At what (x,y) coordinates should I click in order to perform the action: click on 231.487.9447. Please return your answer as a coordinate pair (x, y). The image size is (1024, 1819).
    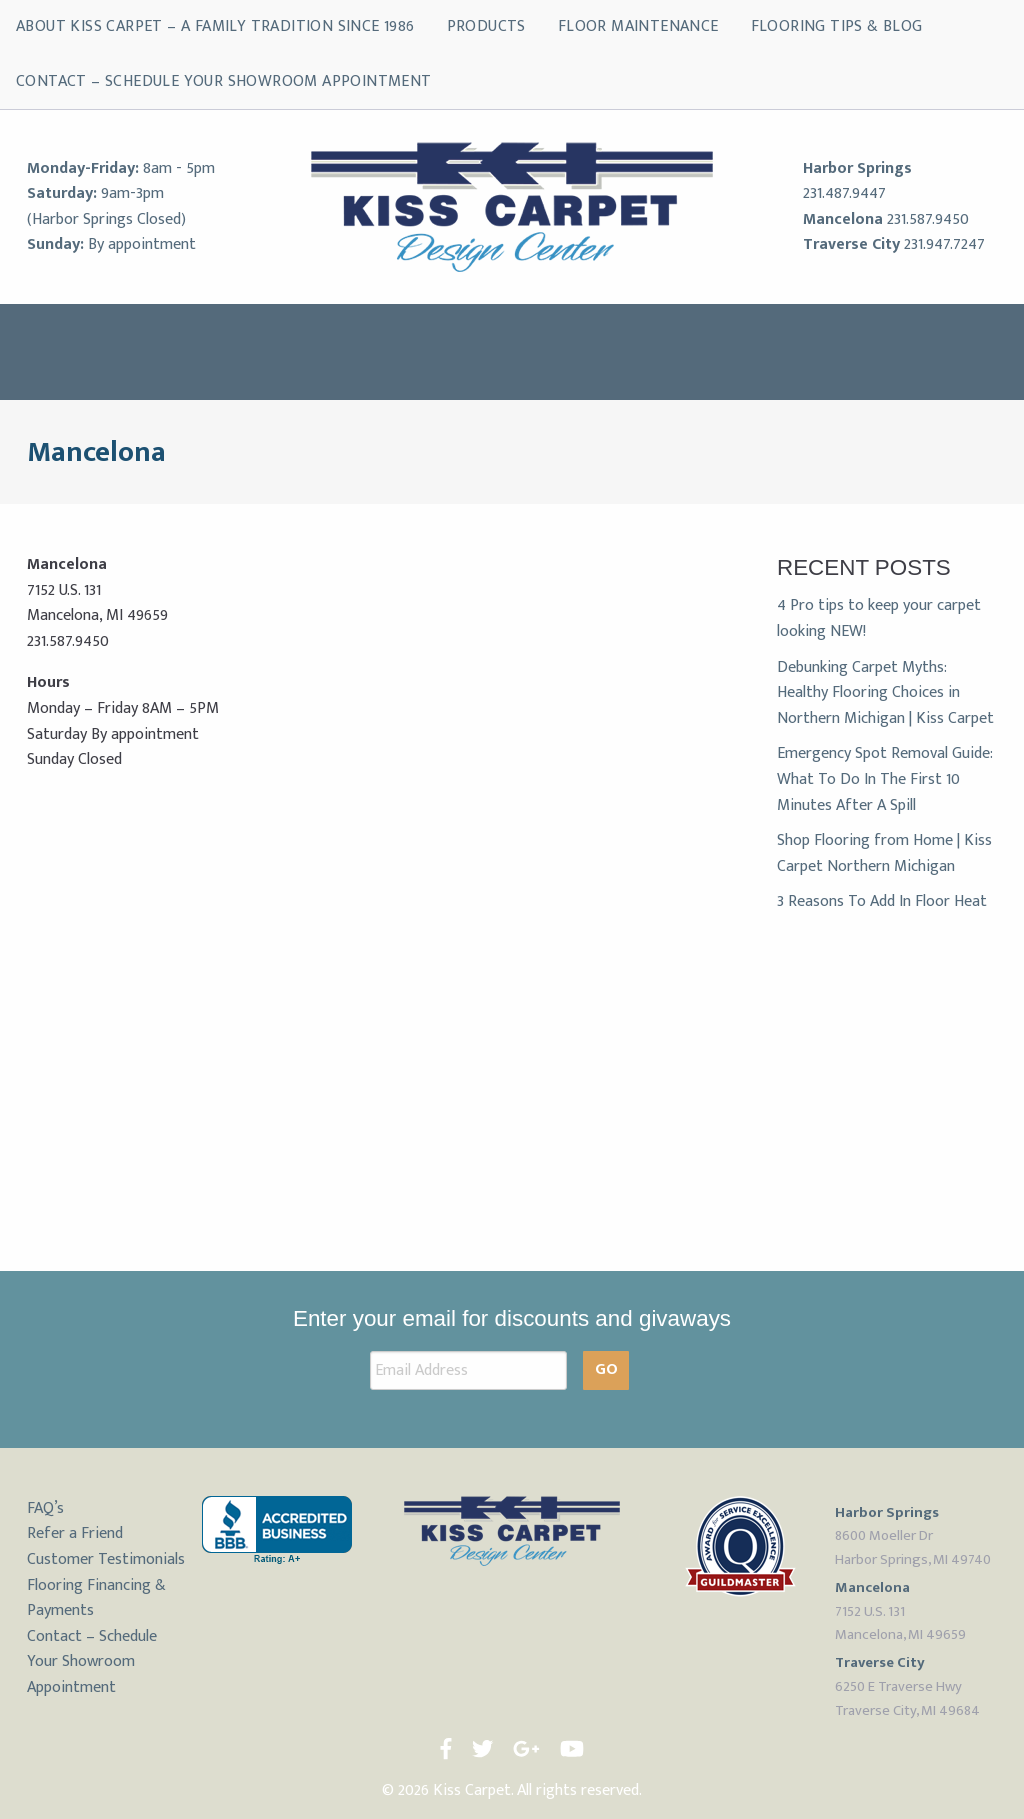
    Looking at the image, I should click on (844, 193).